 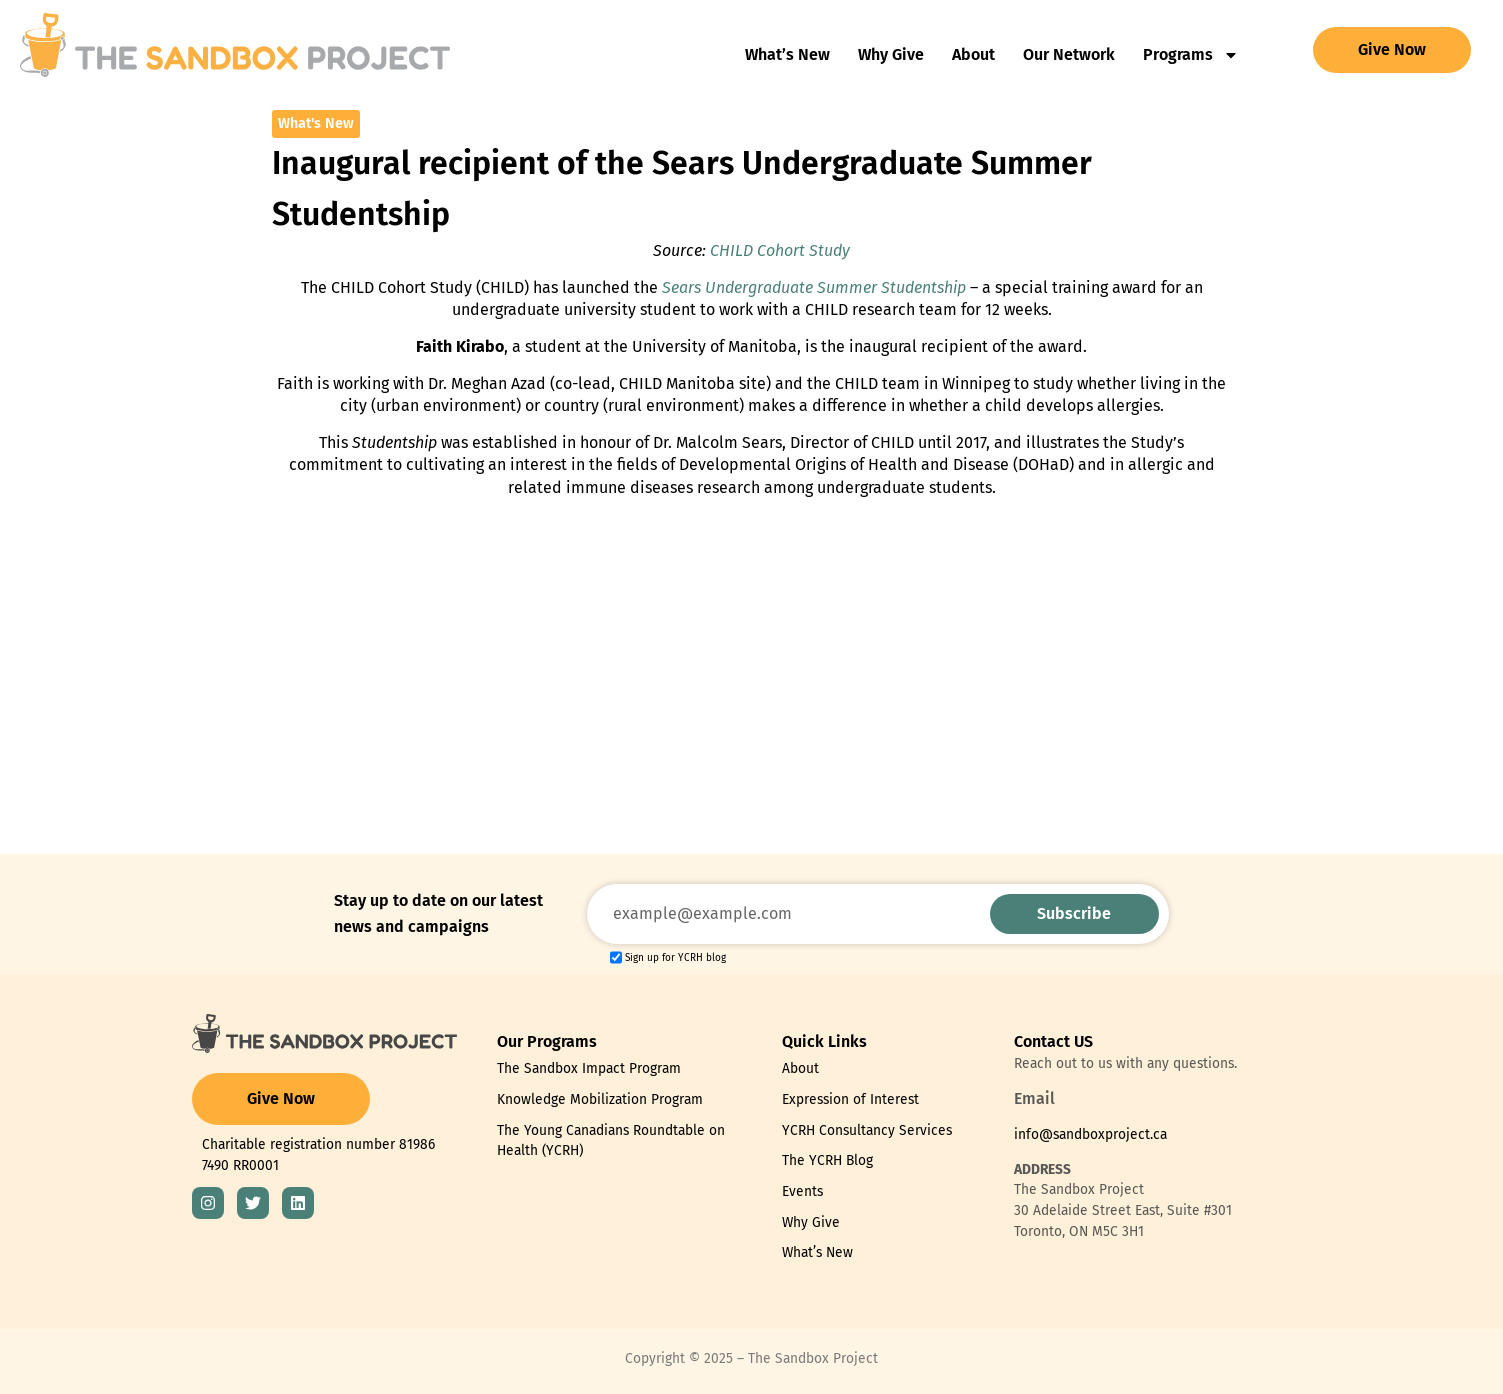 What do you see at coordinates (787, 54) in the screenshot?
I see `What’s New` at bounding box center [787, 54].